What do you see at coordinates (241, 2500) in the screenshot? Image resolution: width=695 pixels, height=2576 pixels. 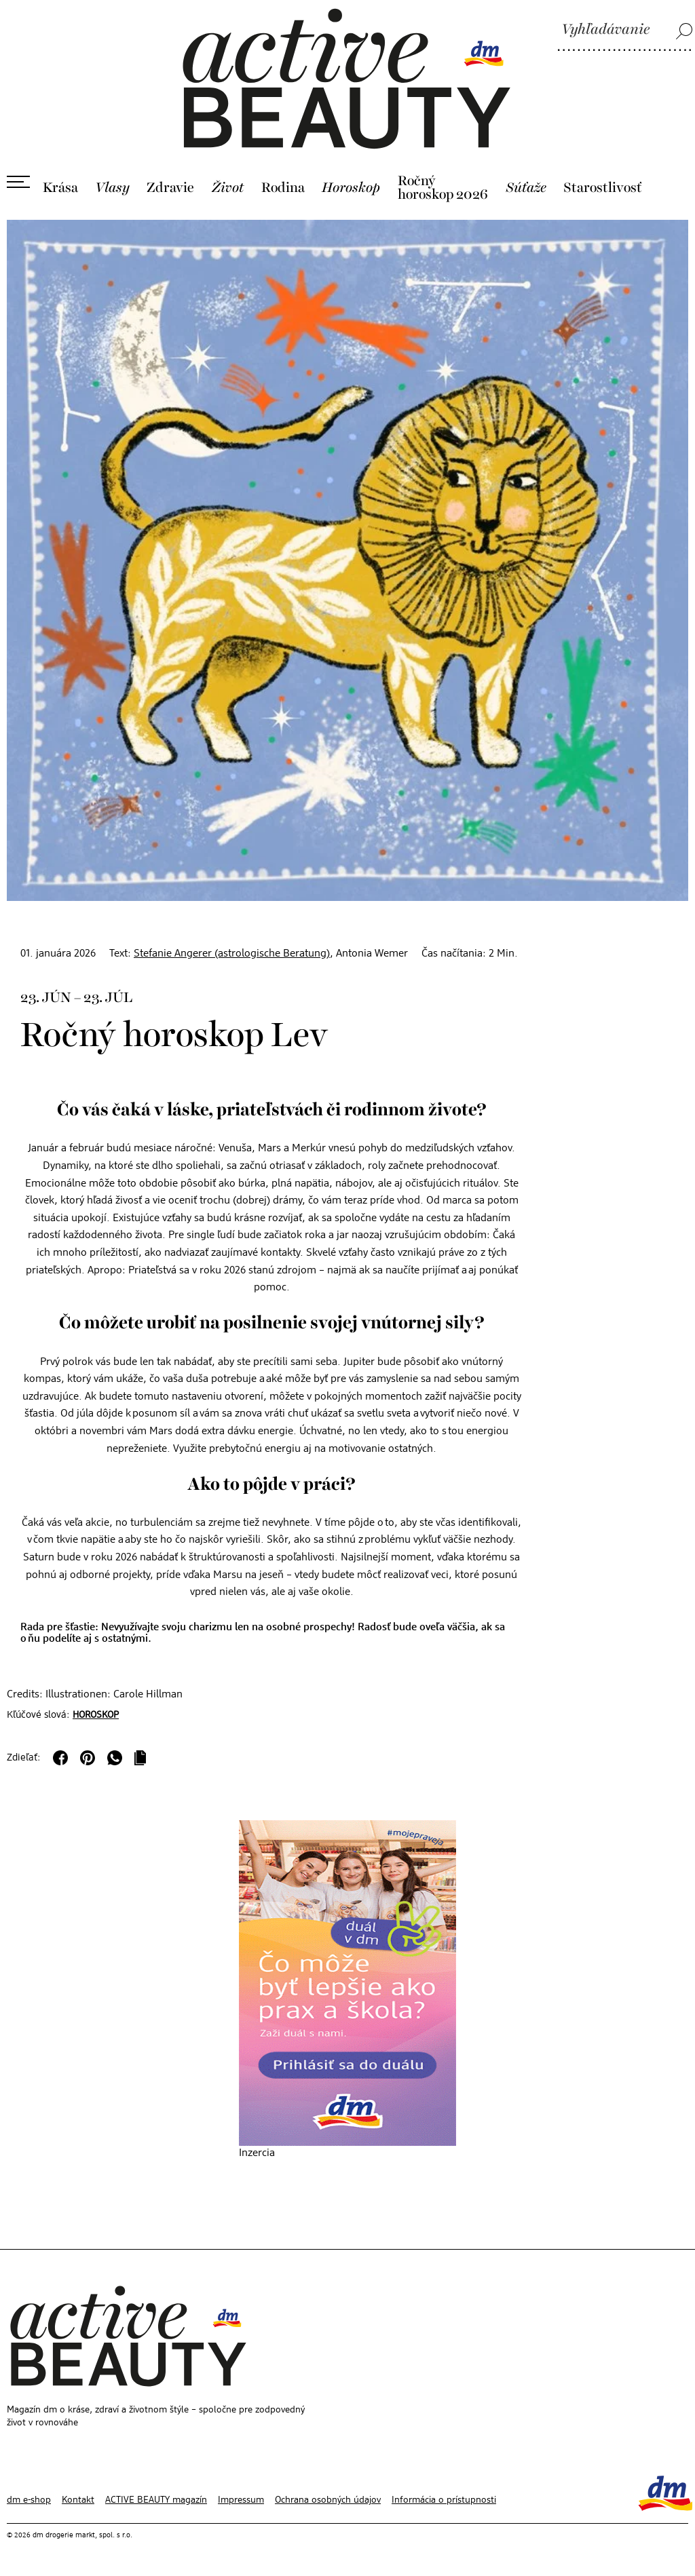 I see `Impressum` at bounding box center [241, 2500].